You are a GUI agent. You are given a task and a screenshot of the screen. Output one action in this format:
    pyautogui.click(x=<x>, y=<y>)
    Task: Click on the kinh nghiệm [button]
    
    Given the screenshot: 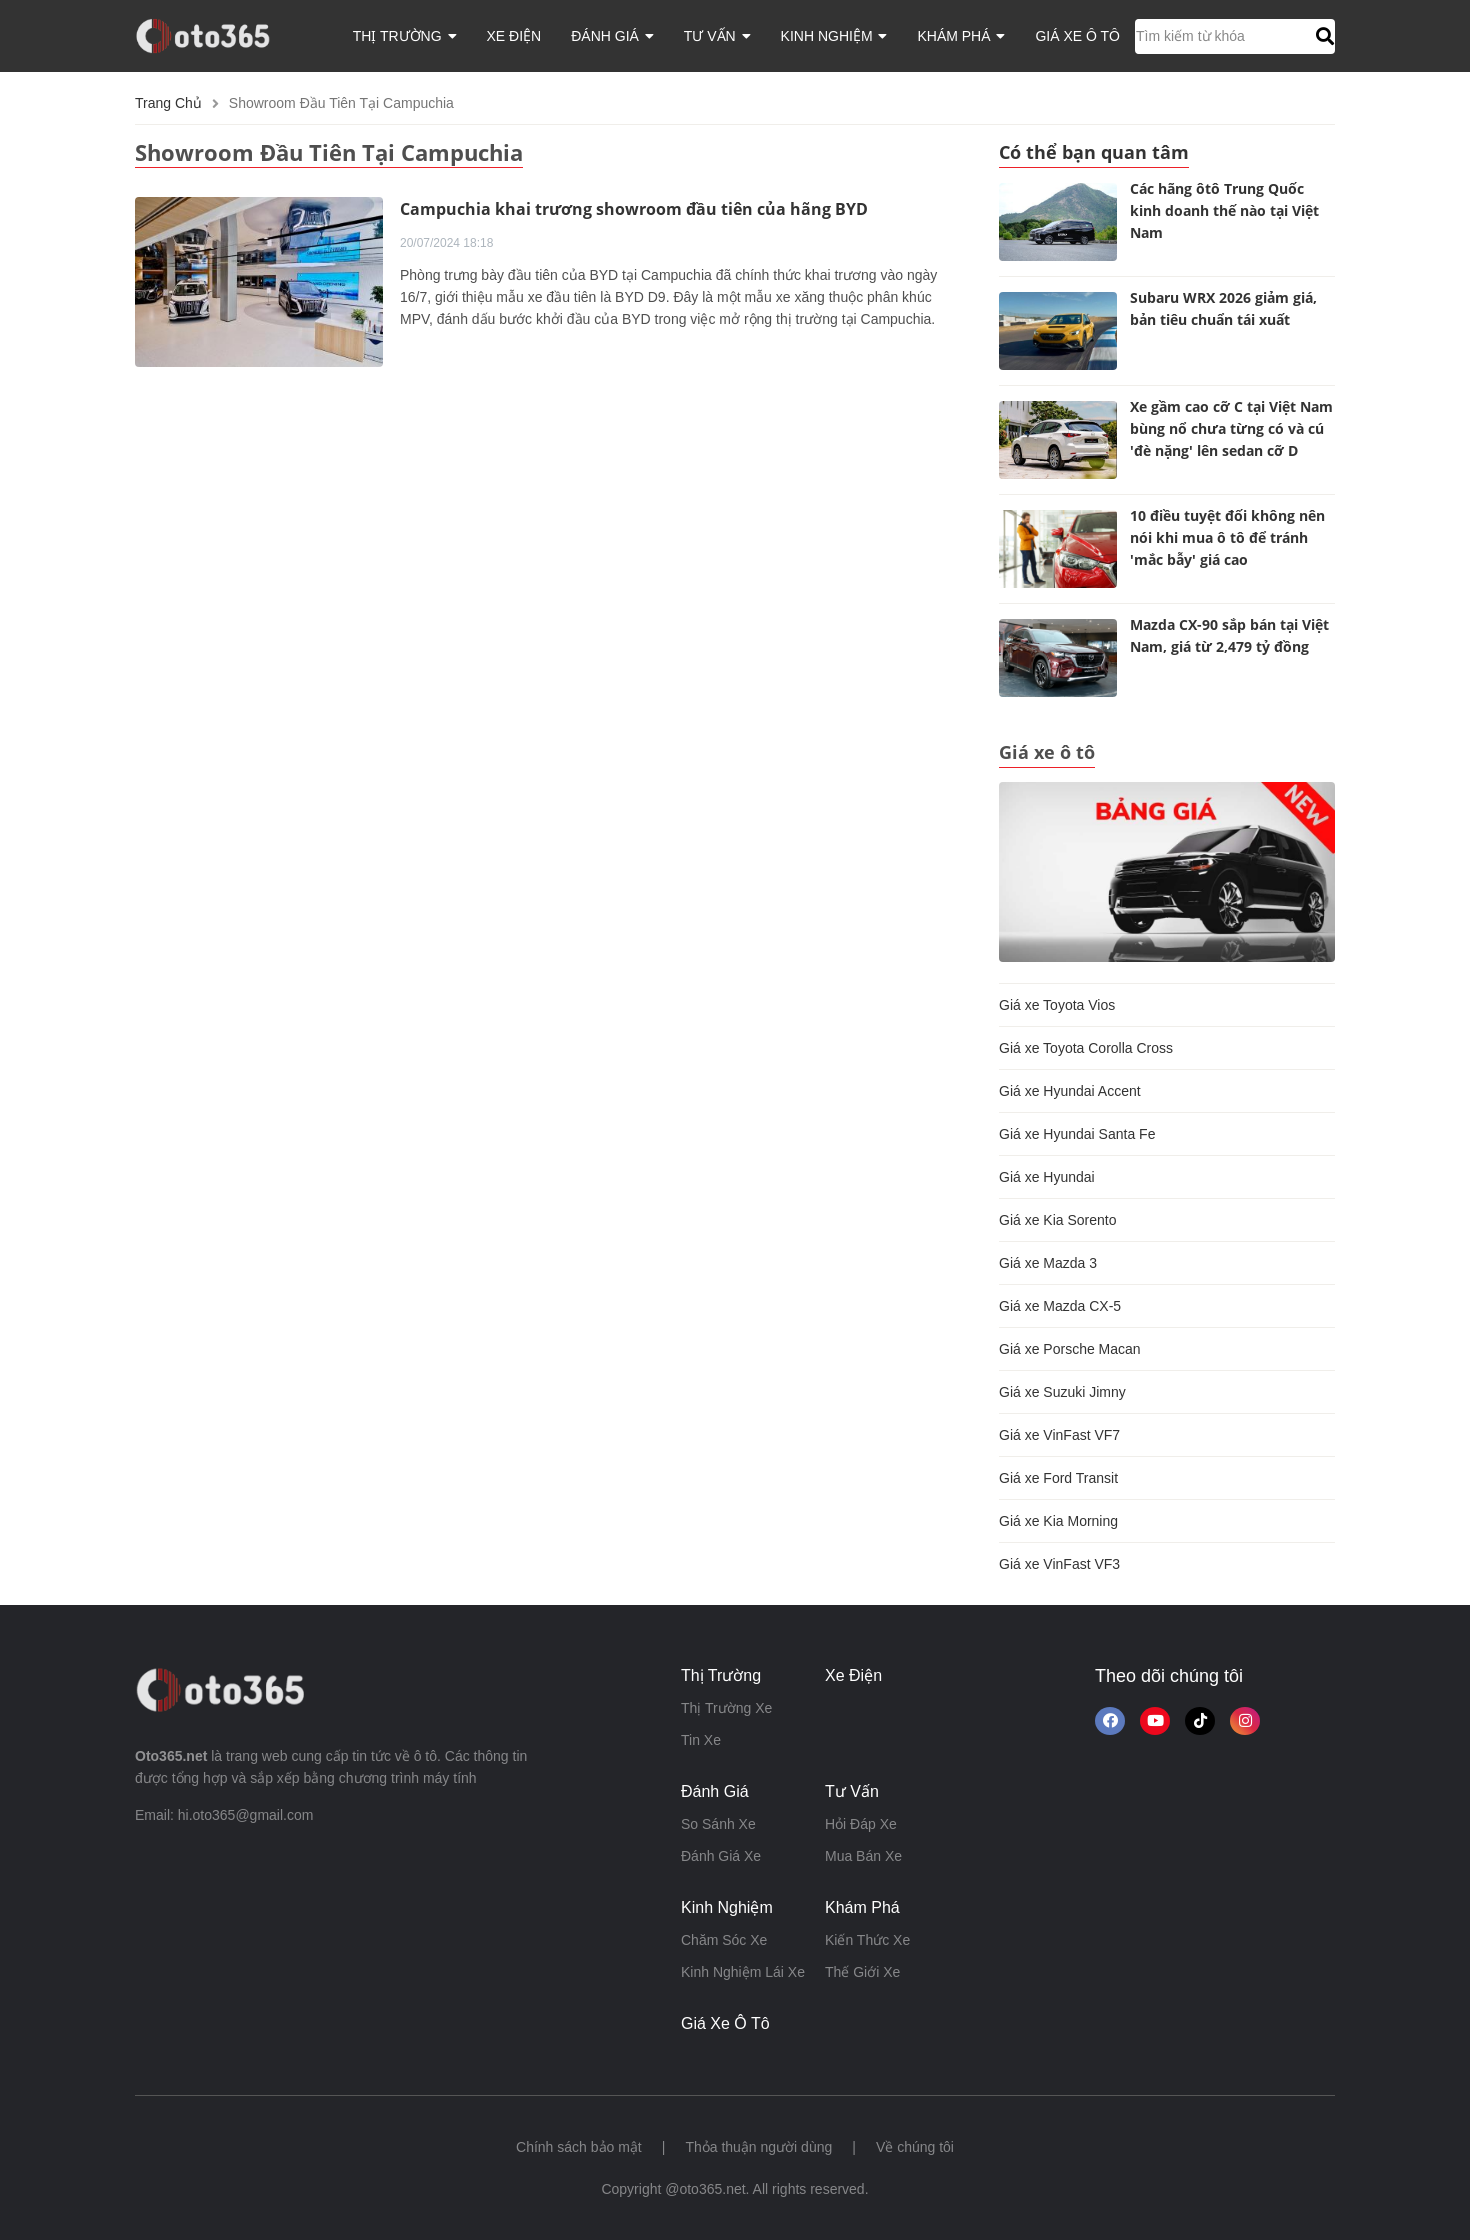 What is the action you would take?
    pyautogui.click(x=834, y=36)
    